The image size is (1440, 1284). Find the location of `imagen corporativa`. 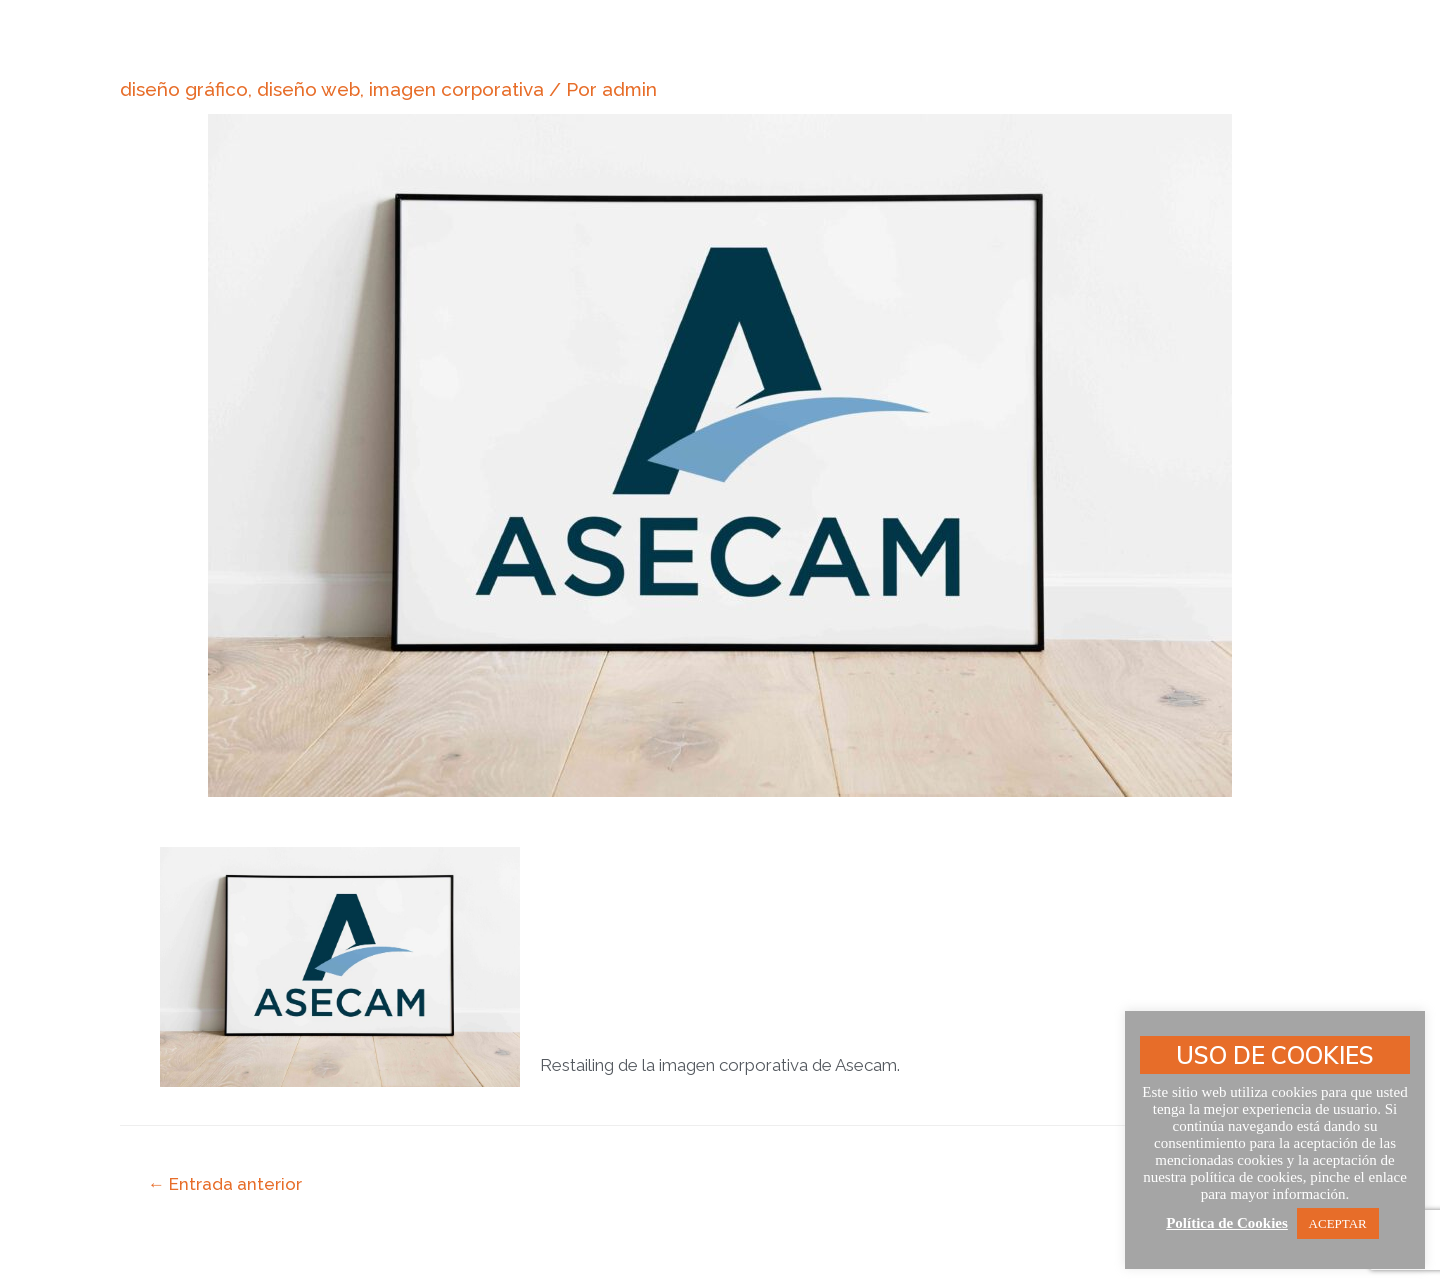

imagen corporativa is located at coordinates (456, 89).